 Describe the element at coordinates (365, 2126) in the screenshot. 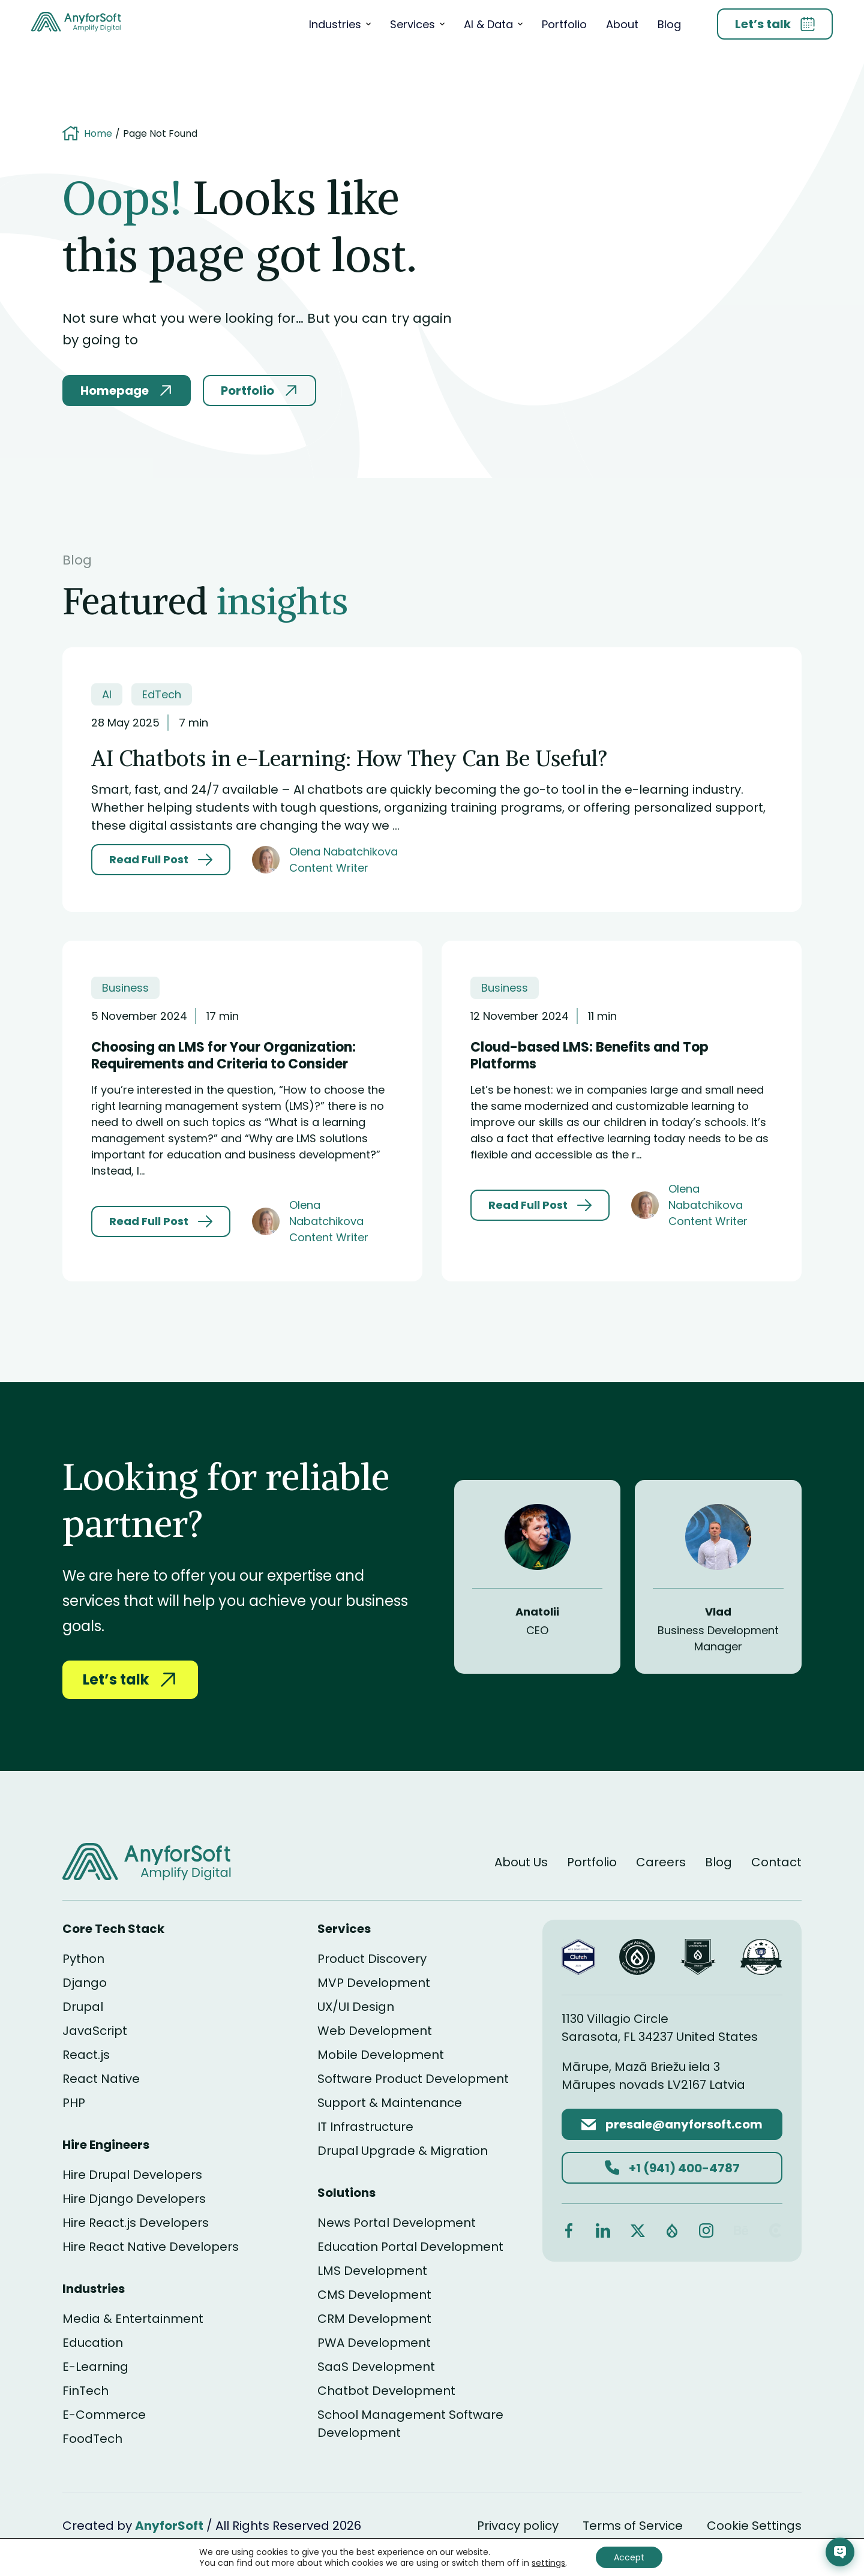

I see `IT Infrastructure` at that location.